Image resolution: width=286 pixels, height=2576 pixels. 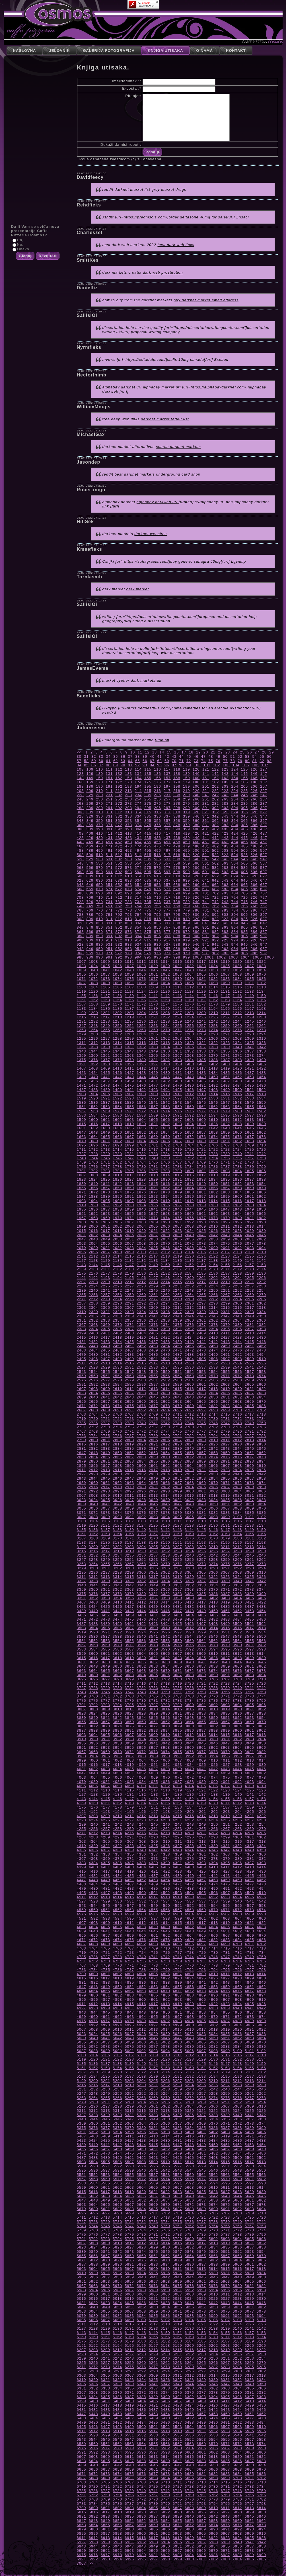 I want to click on 2370, so click(x=117, y=1324).